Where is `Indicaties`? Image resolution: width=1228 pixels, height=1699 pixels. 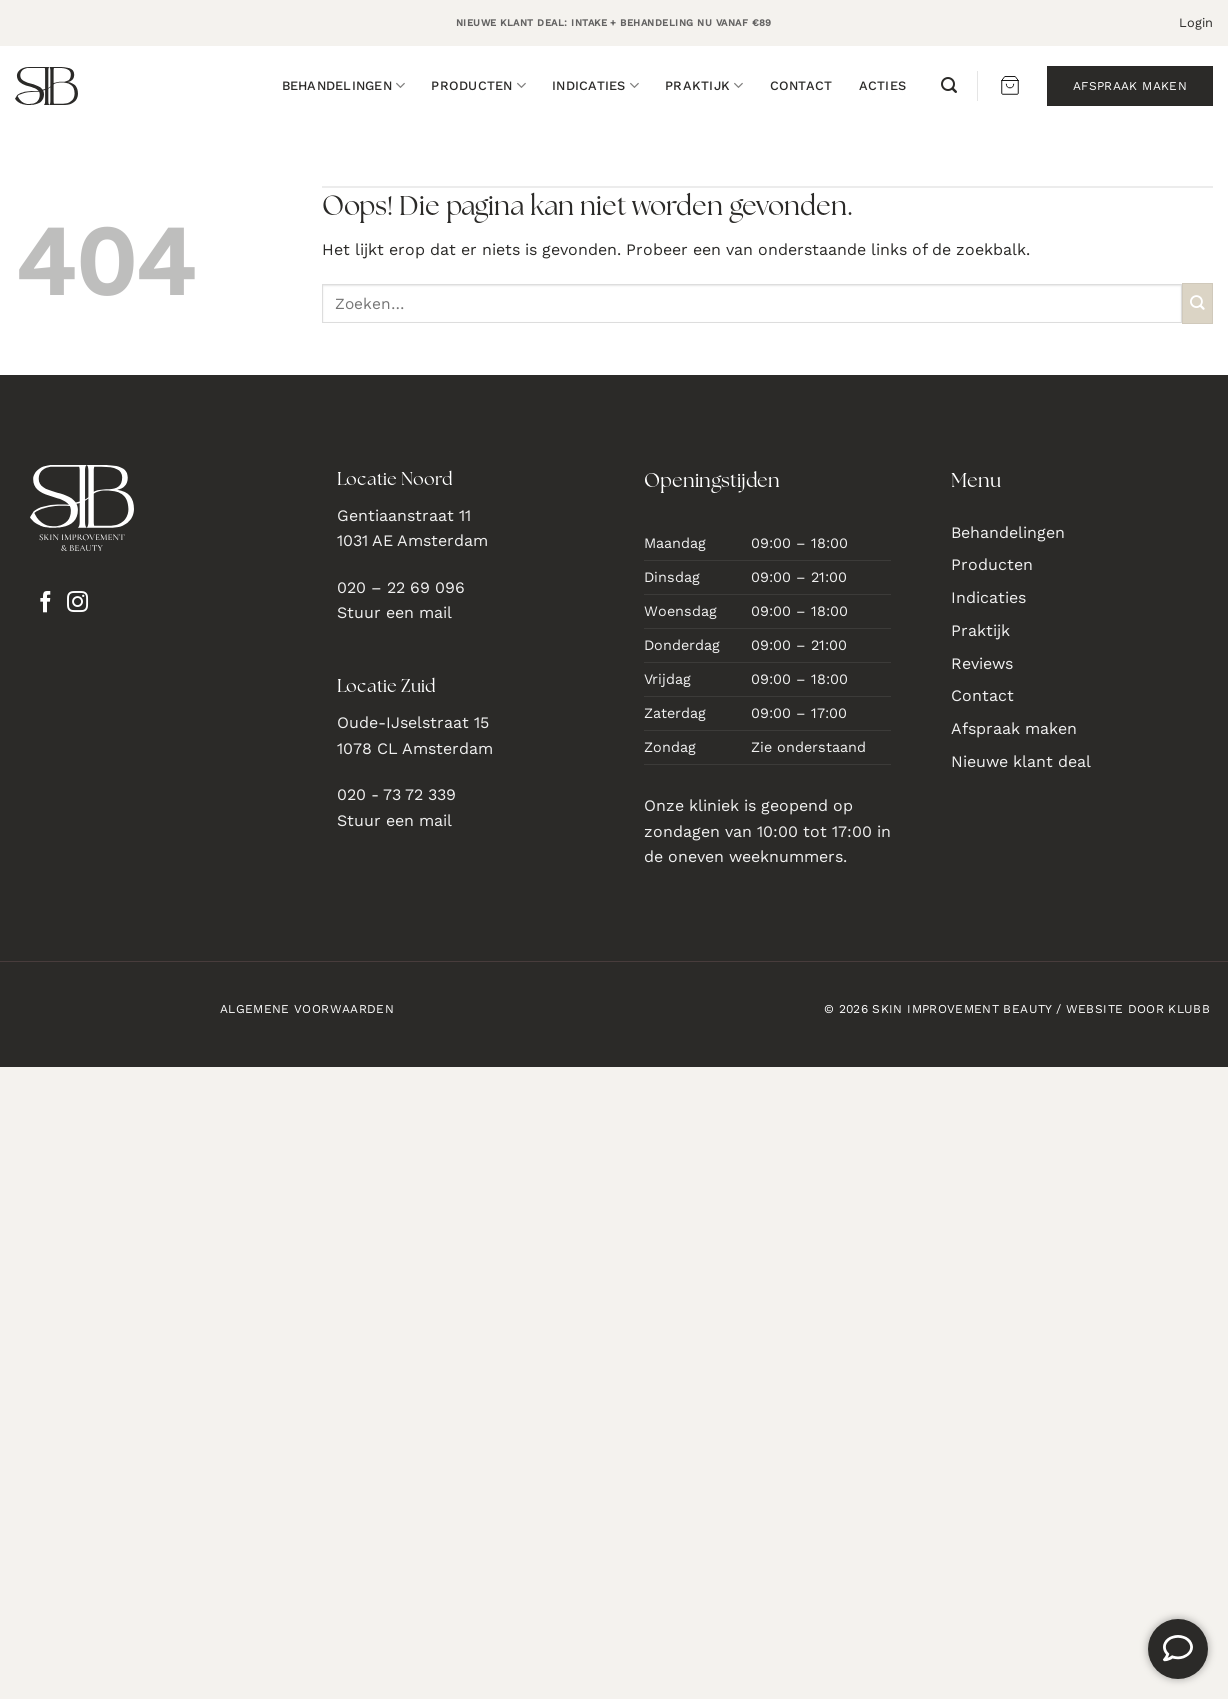
Indicaties is located at coordinates (595, 85).